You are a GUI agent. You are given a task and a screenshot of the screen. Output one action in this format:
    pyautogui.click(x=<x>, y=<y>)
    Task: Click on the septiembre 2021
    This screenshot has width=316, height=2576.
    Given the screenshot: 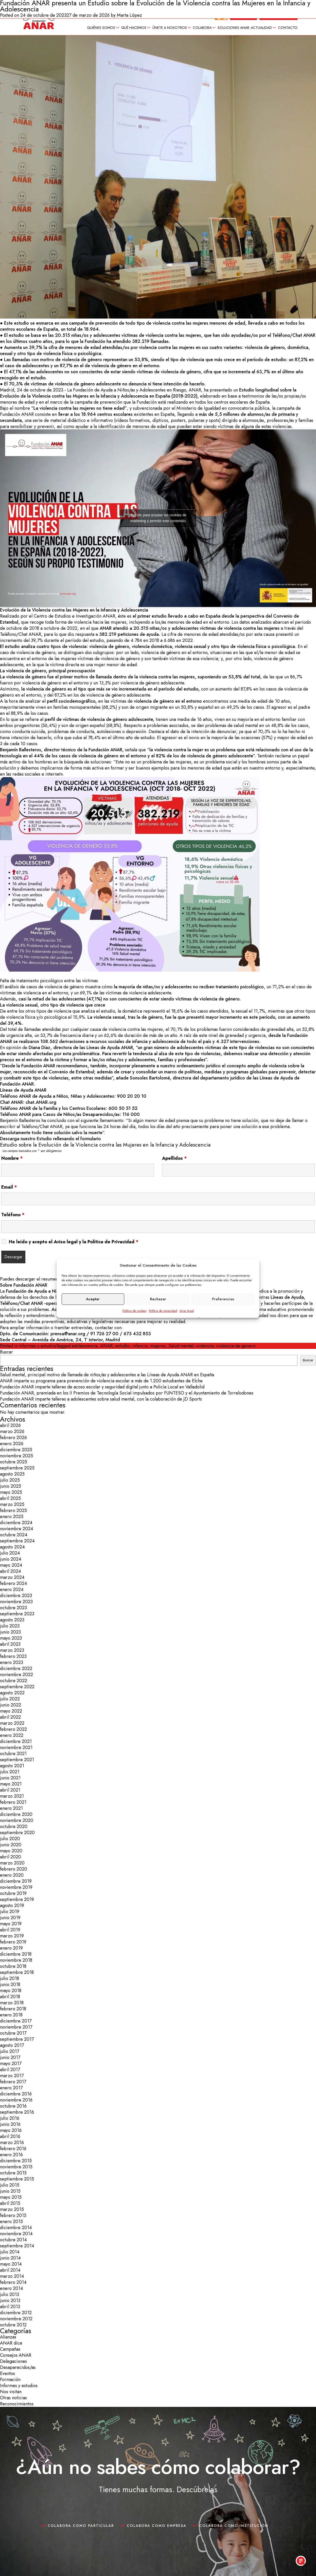 What is the action you would take?
    pyautogui.click(x=17, y=1759)
    